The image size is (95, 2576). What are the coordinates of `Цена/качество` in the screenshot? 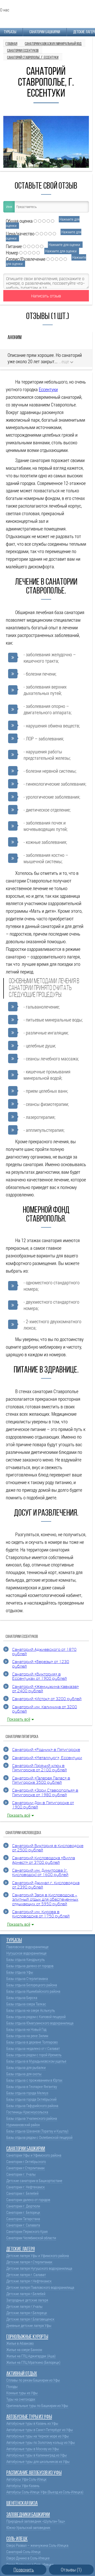 It's located at (20, 233).